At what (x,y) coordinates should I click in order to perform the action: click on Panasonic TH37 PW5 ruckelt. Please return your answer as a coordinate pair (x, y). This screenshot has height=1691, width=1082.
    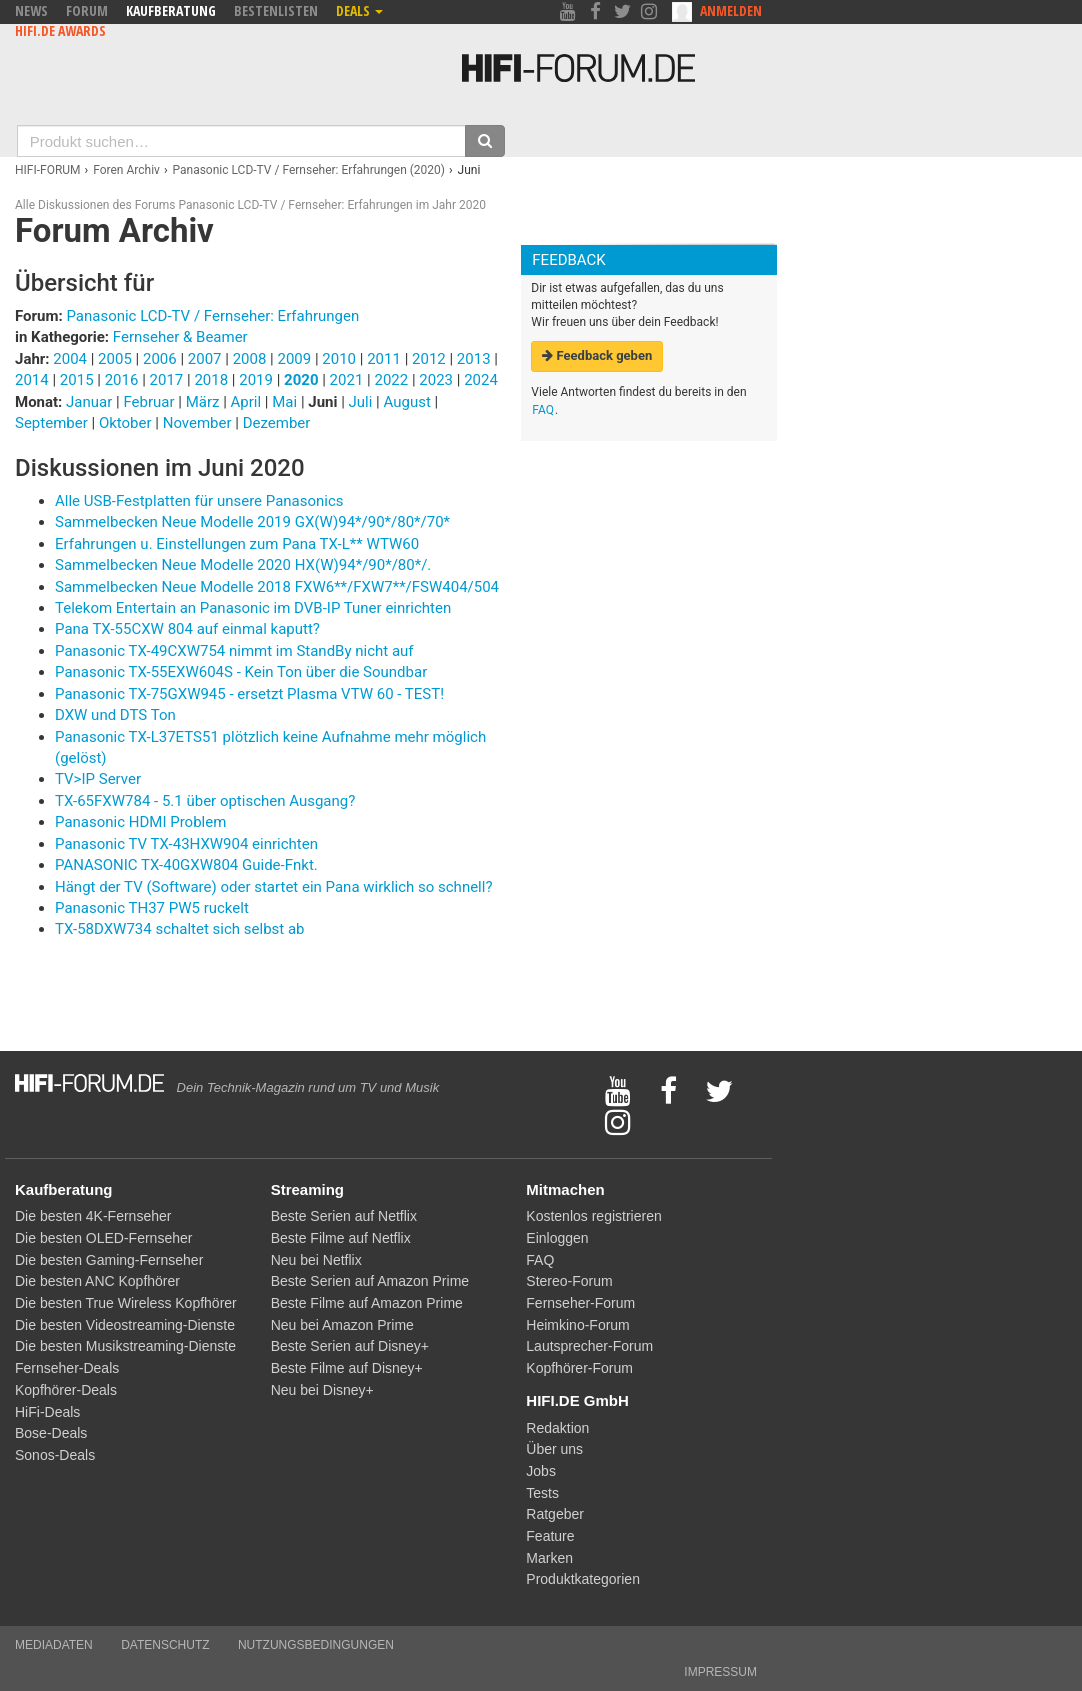
    Looking at the image, I should click on (152, 908).